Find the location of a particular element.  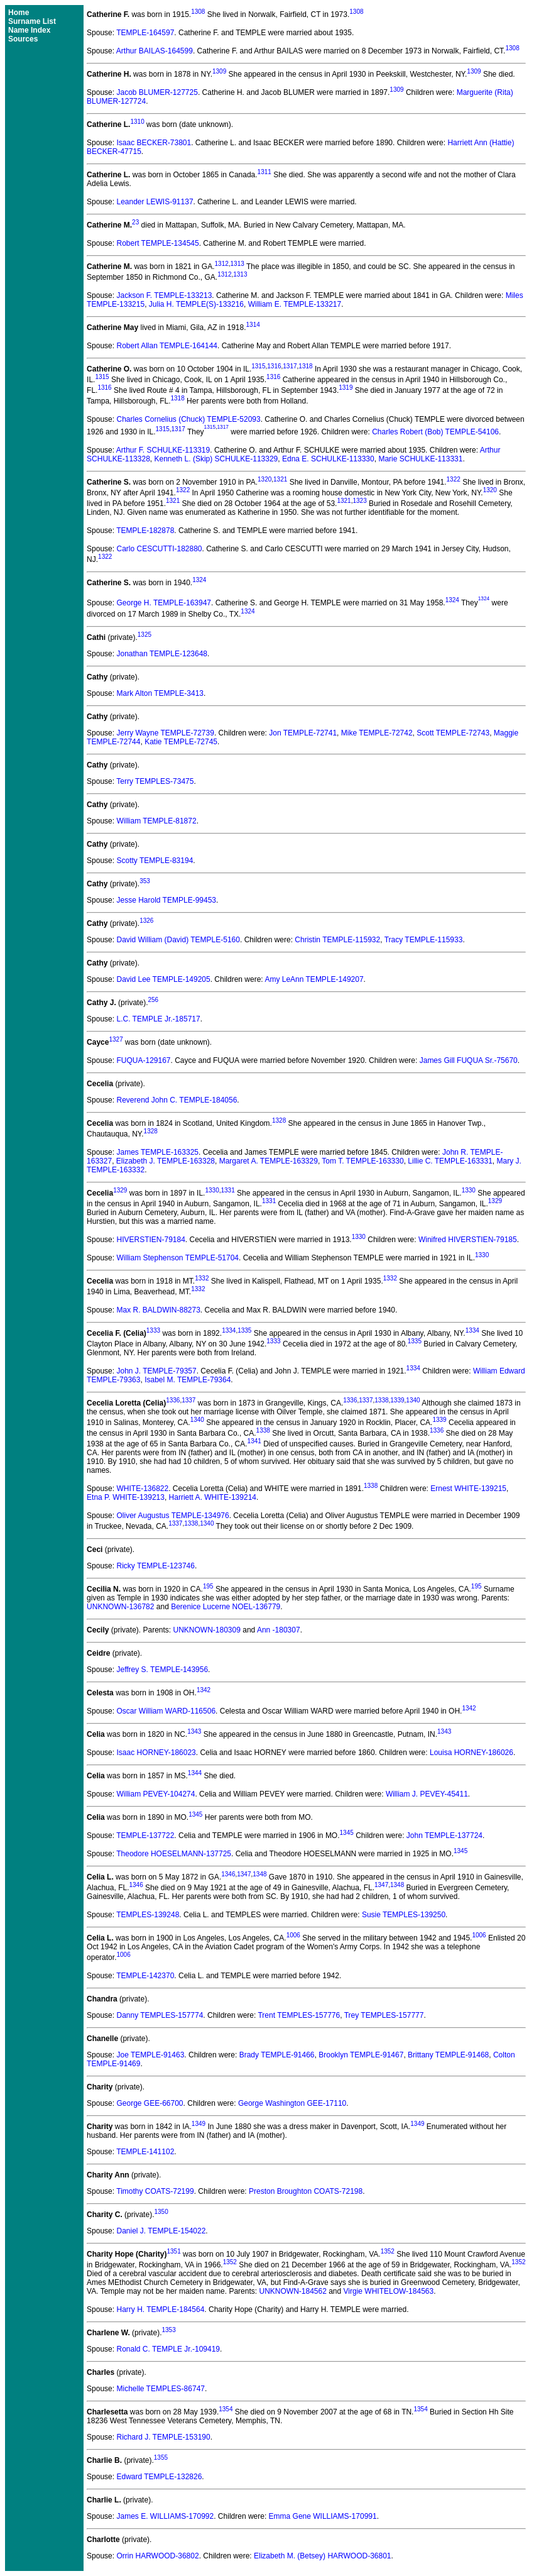

Oliver Augustus TEMPLE-134976 is located at coordinates (172, 1515).